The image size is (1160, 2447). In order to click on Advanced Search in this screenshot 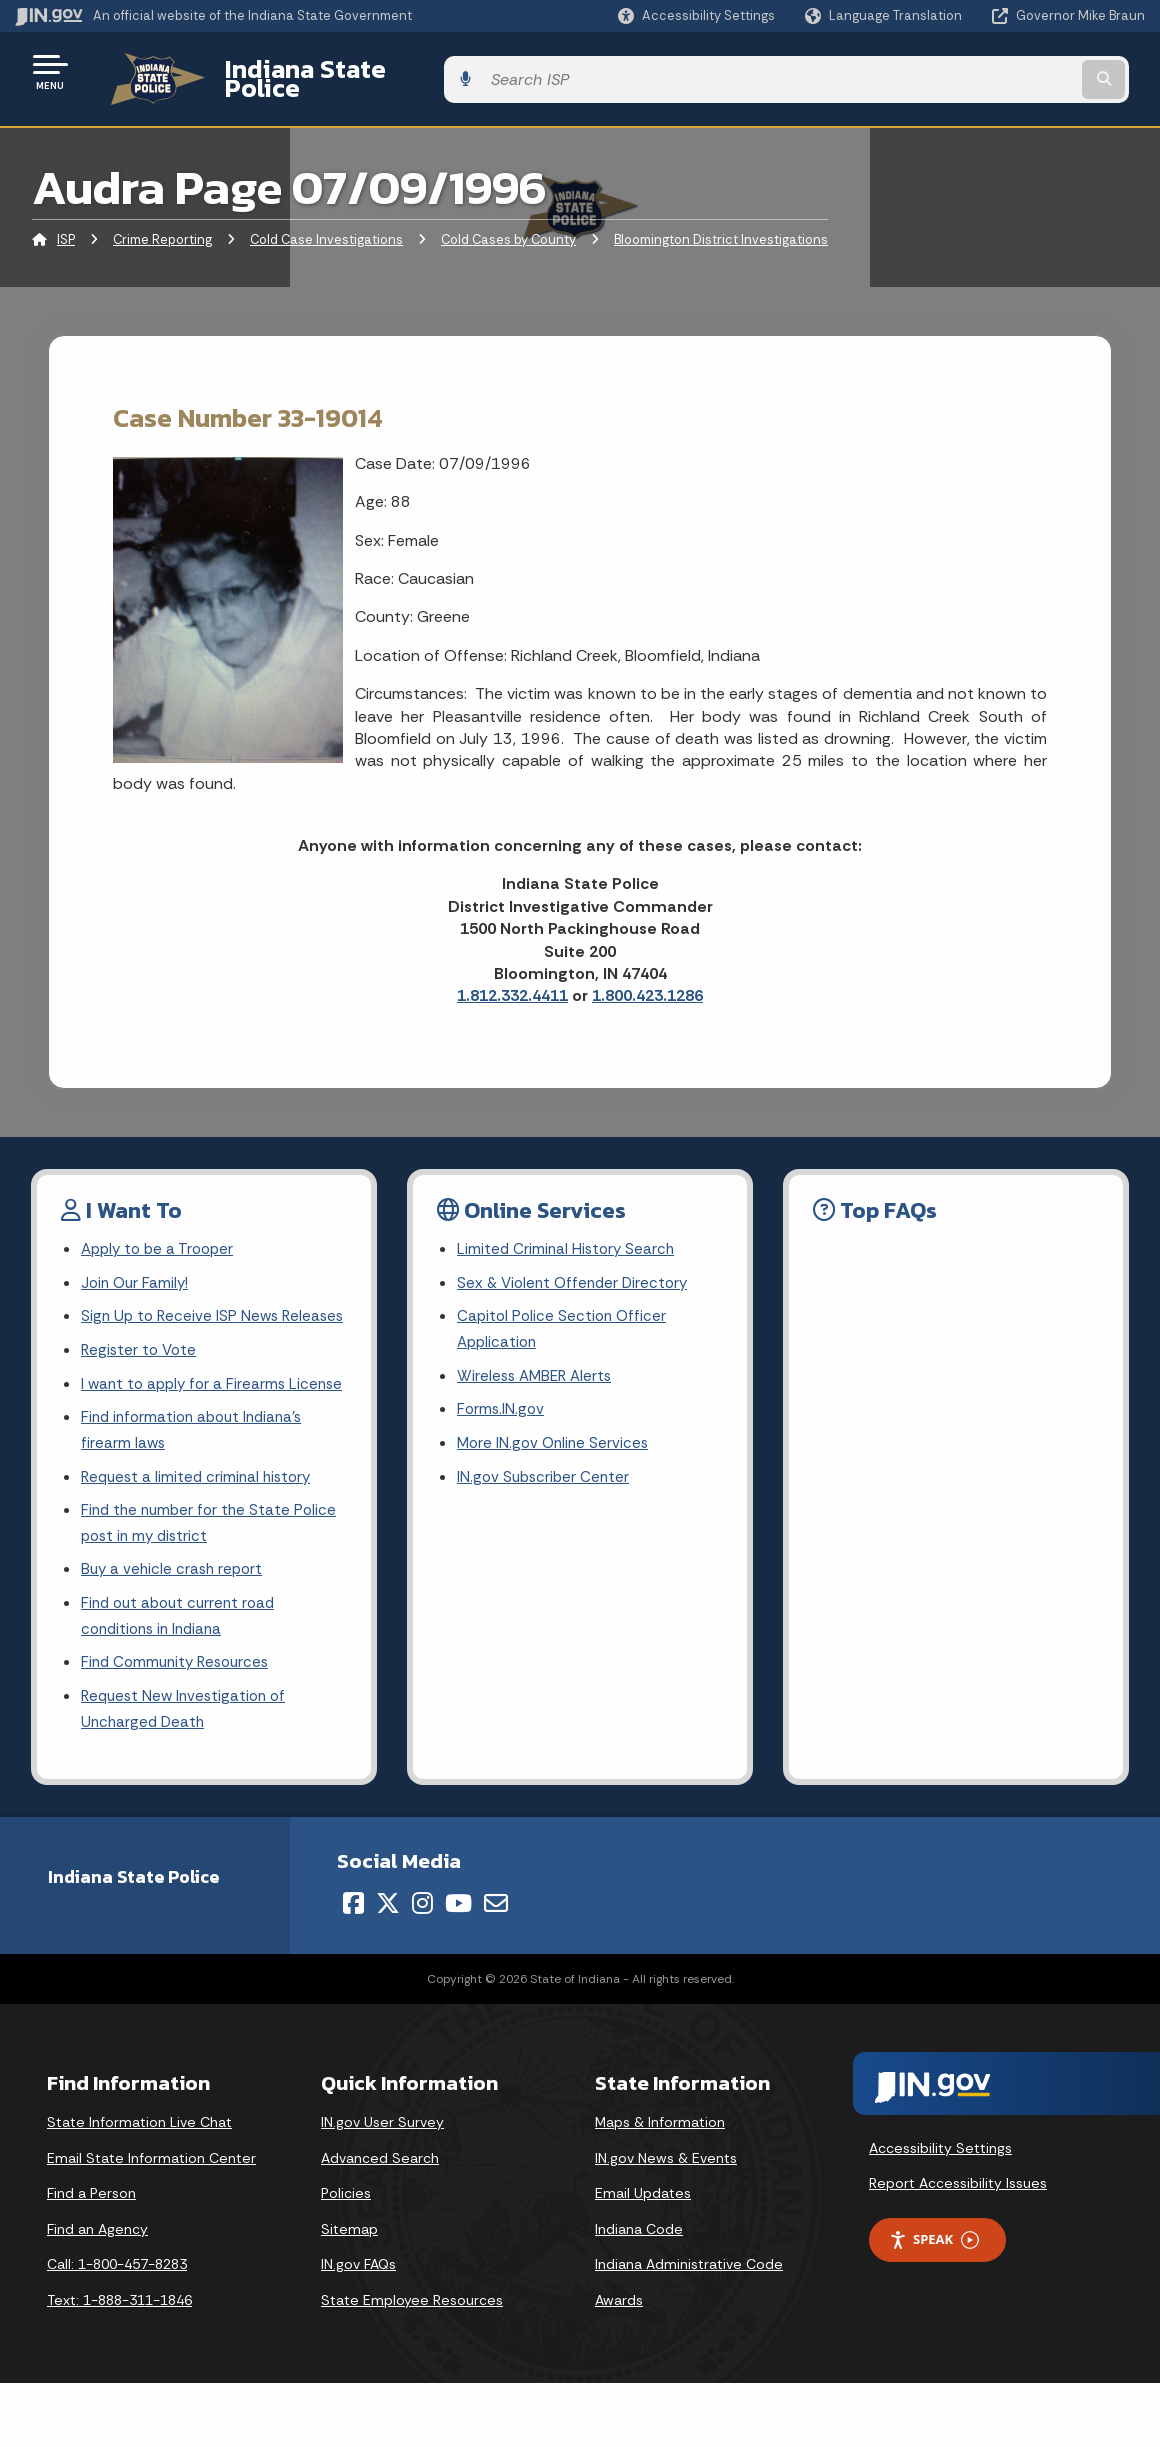, I will do `click(380, 2222)`.